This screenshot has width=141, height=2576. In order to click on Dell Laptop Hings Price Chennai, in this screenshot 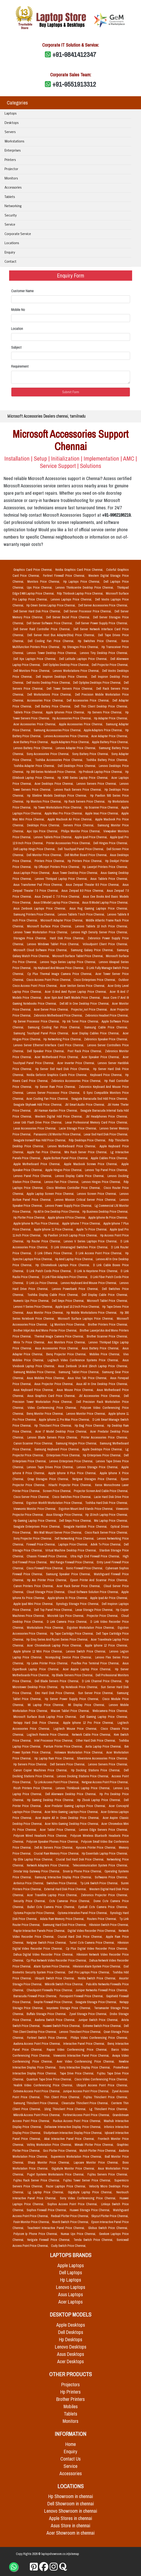, I will do `click(34, 849)`.